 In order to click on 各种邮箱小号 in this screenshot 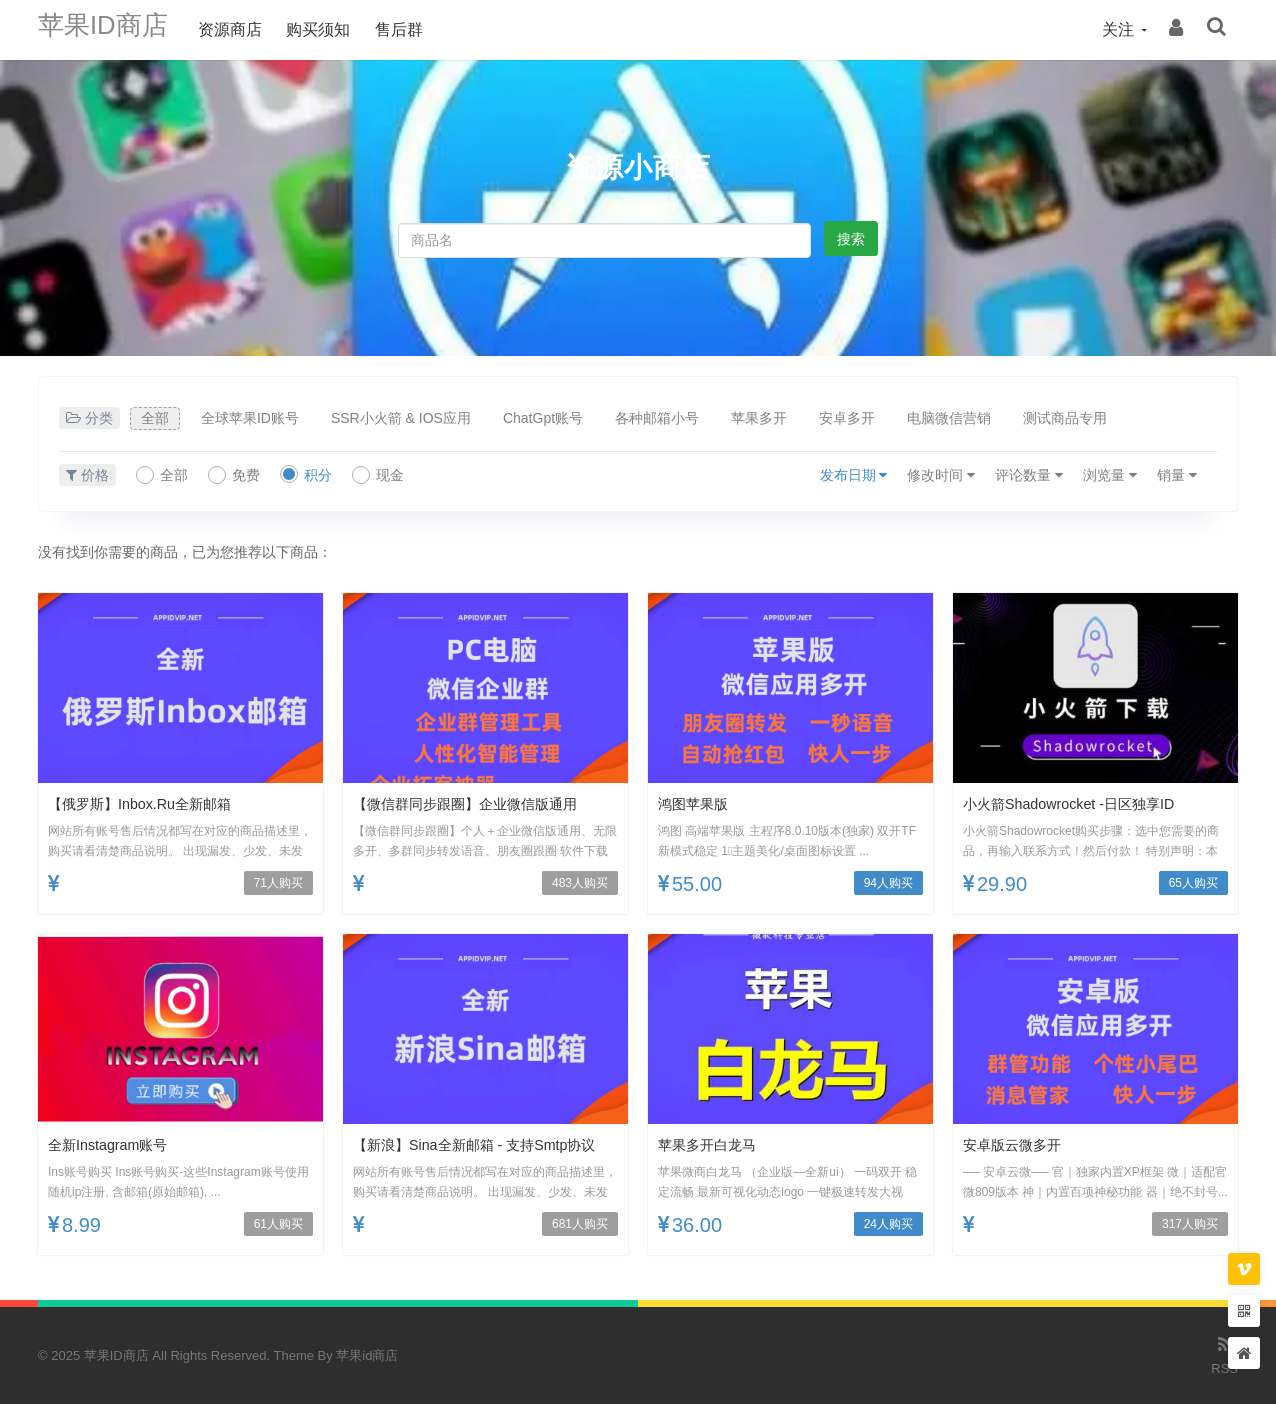, I will do `click(657, 418)`.